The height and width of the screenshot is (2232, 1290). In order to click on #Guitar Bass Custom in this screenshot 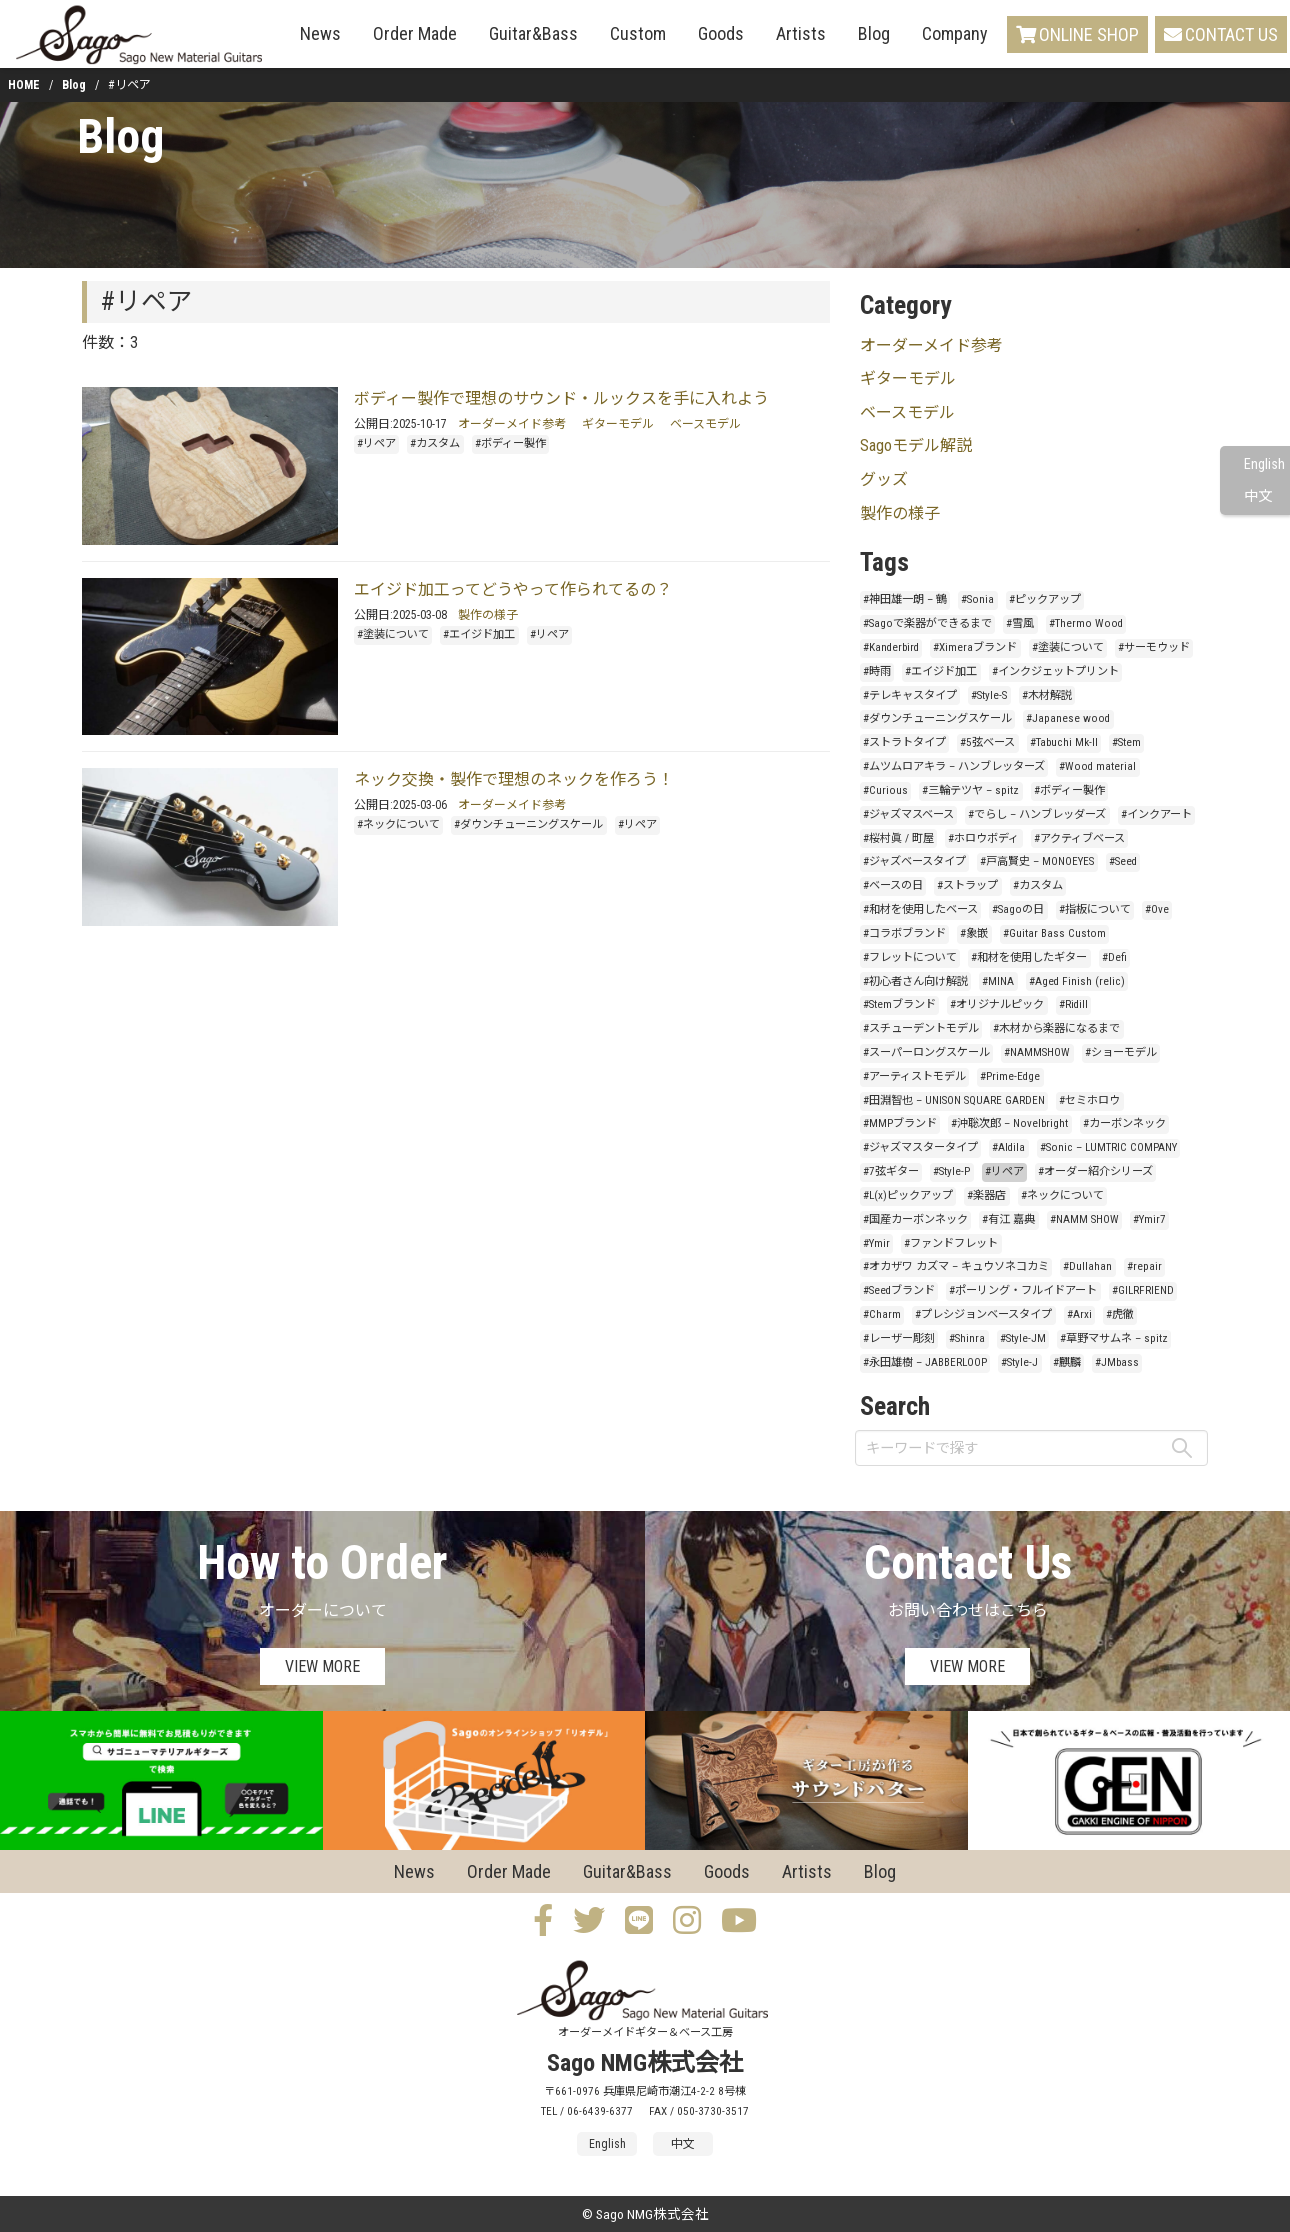, I will do `click(1054, 933)`.